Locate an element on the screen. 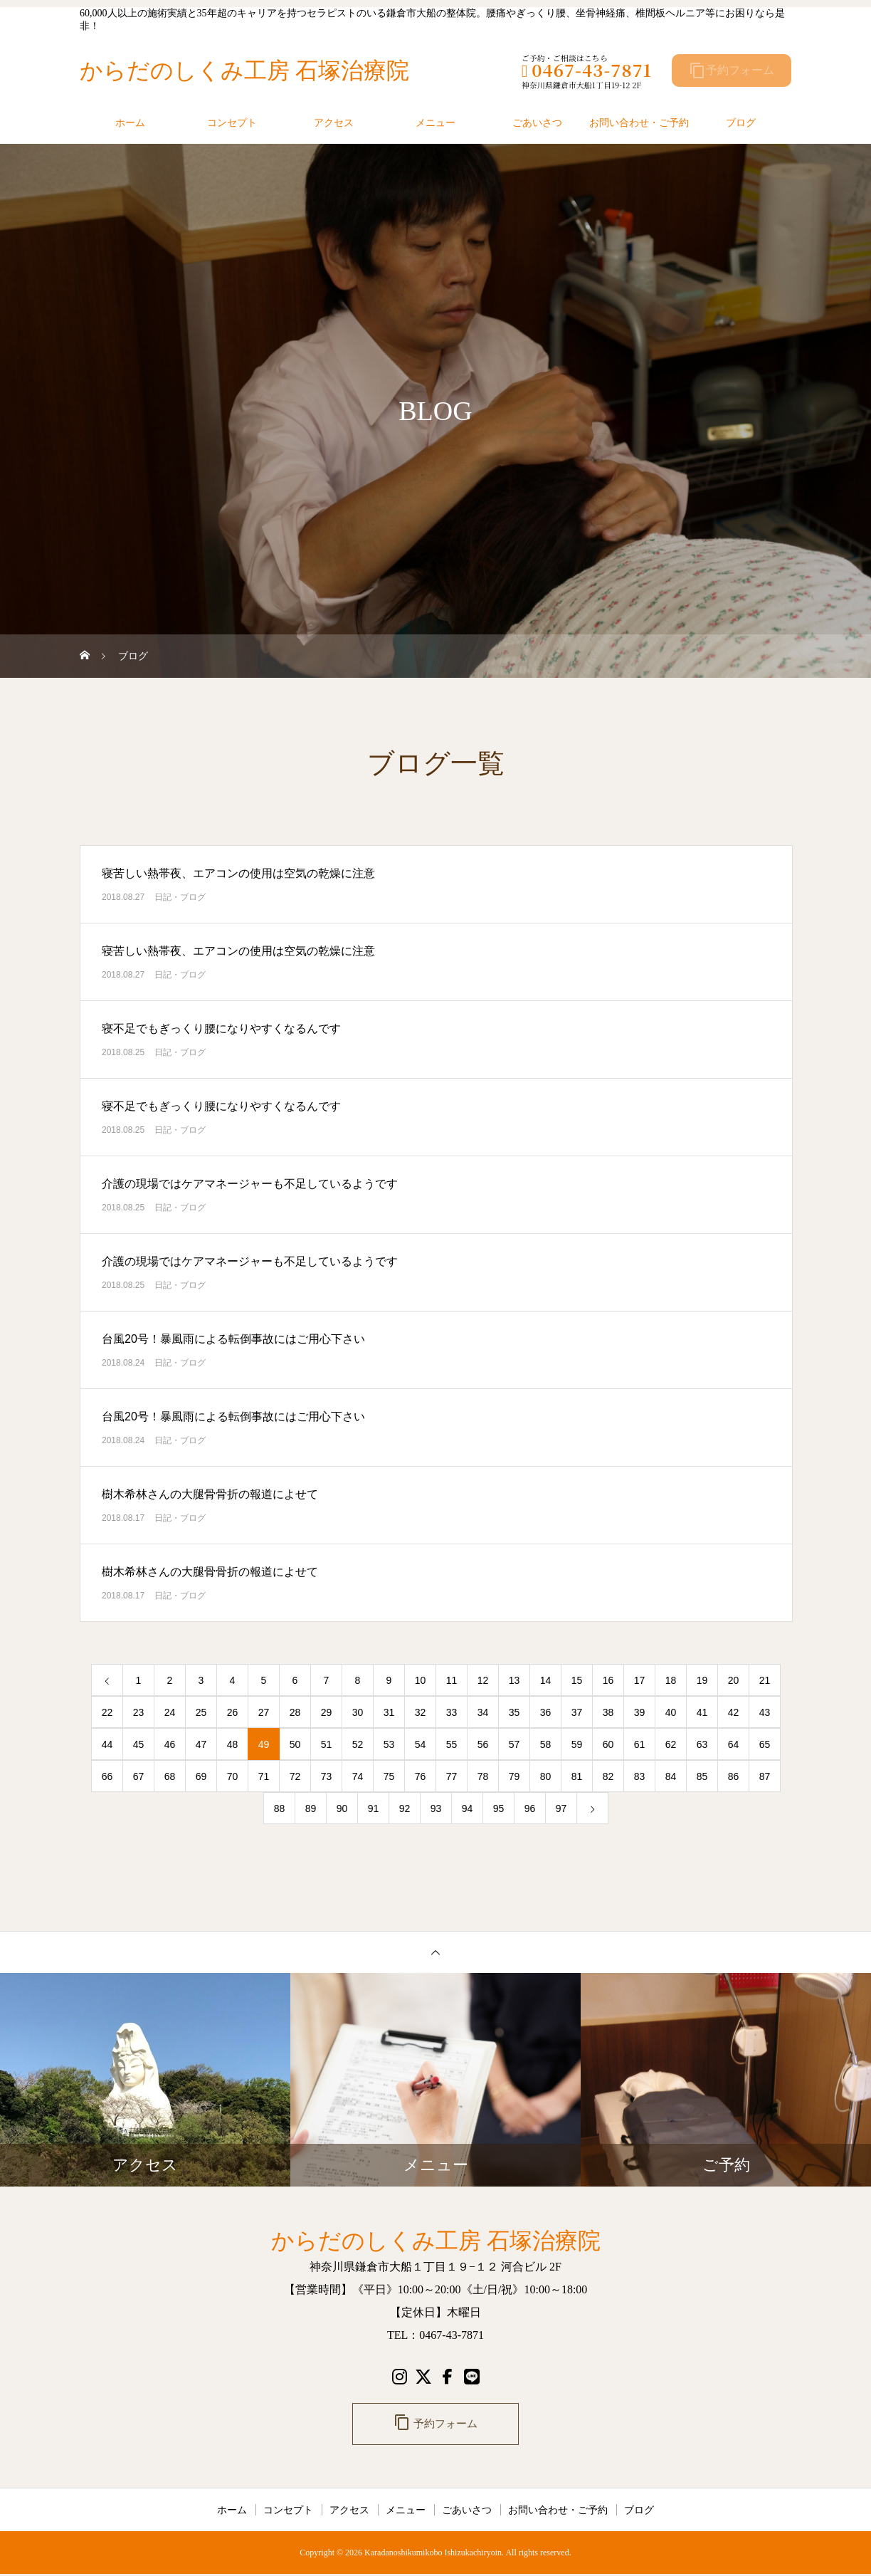 The width and height of the screenshot is (871, 2576). コンセプト is located at coordinates (232, 122).